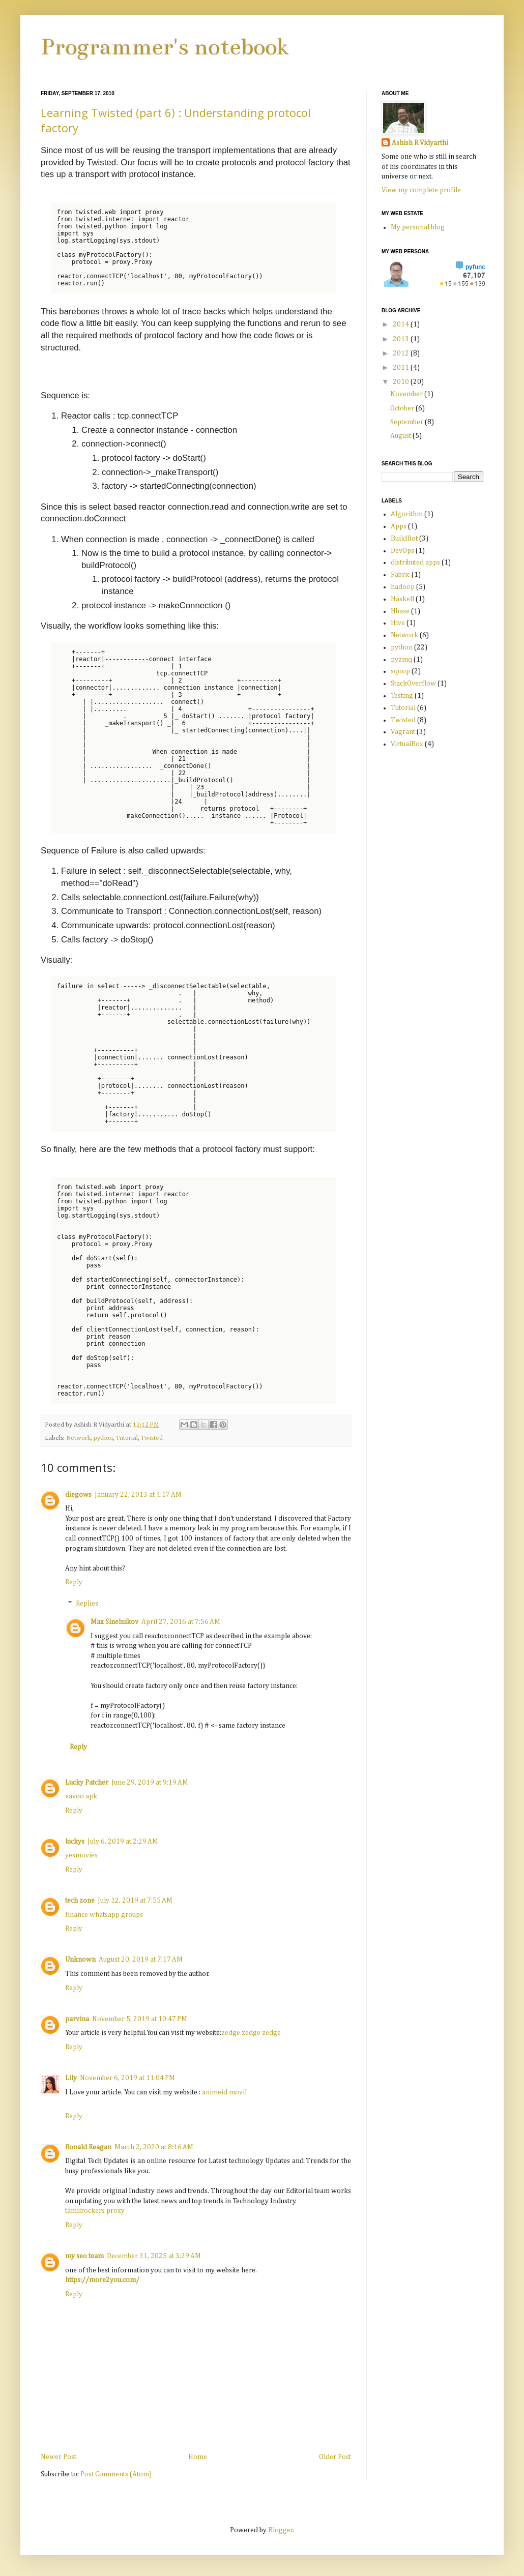  What do you see at coordinates (420, 142) in the screenshot?
I see `Ashish R Vidyarthi` at bounding box center [420, 142].